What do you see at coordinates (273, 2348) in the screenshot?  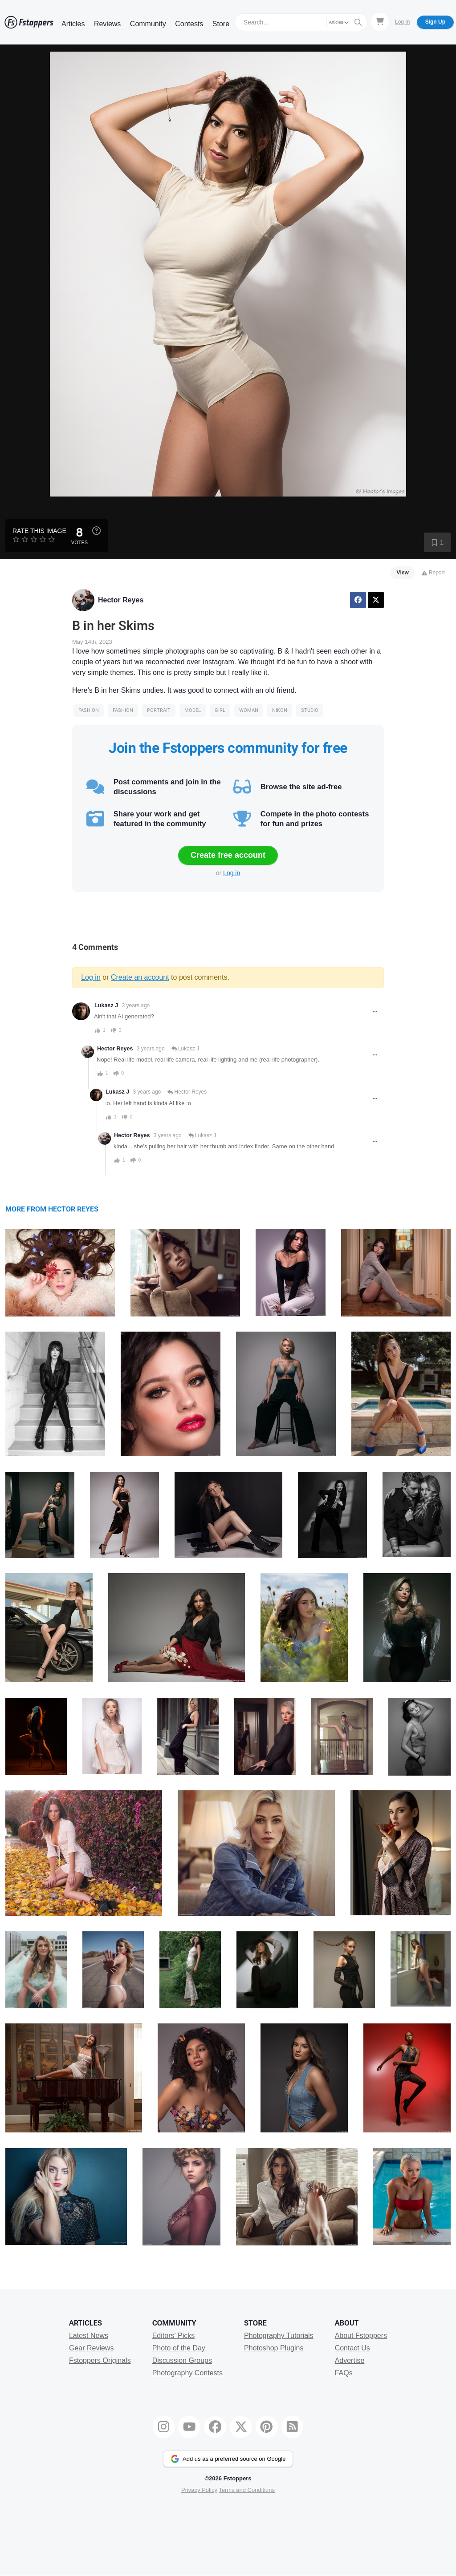 I see `Photoshop Plugins` at bounding box center [273, 2348].